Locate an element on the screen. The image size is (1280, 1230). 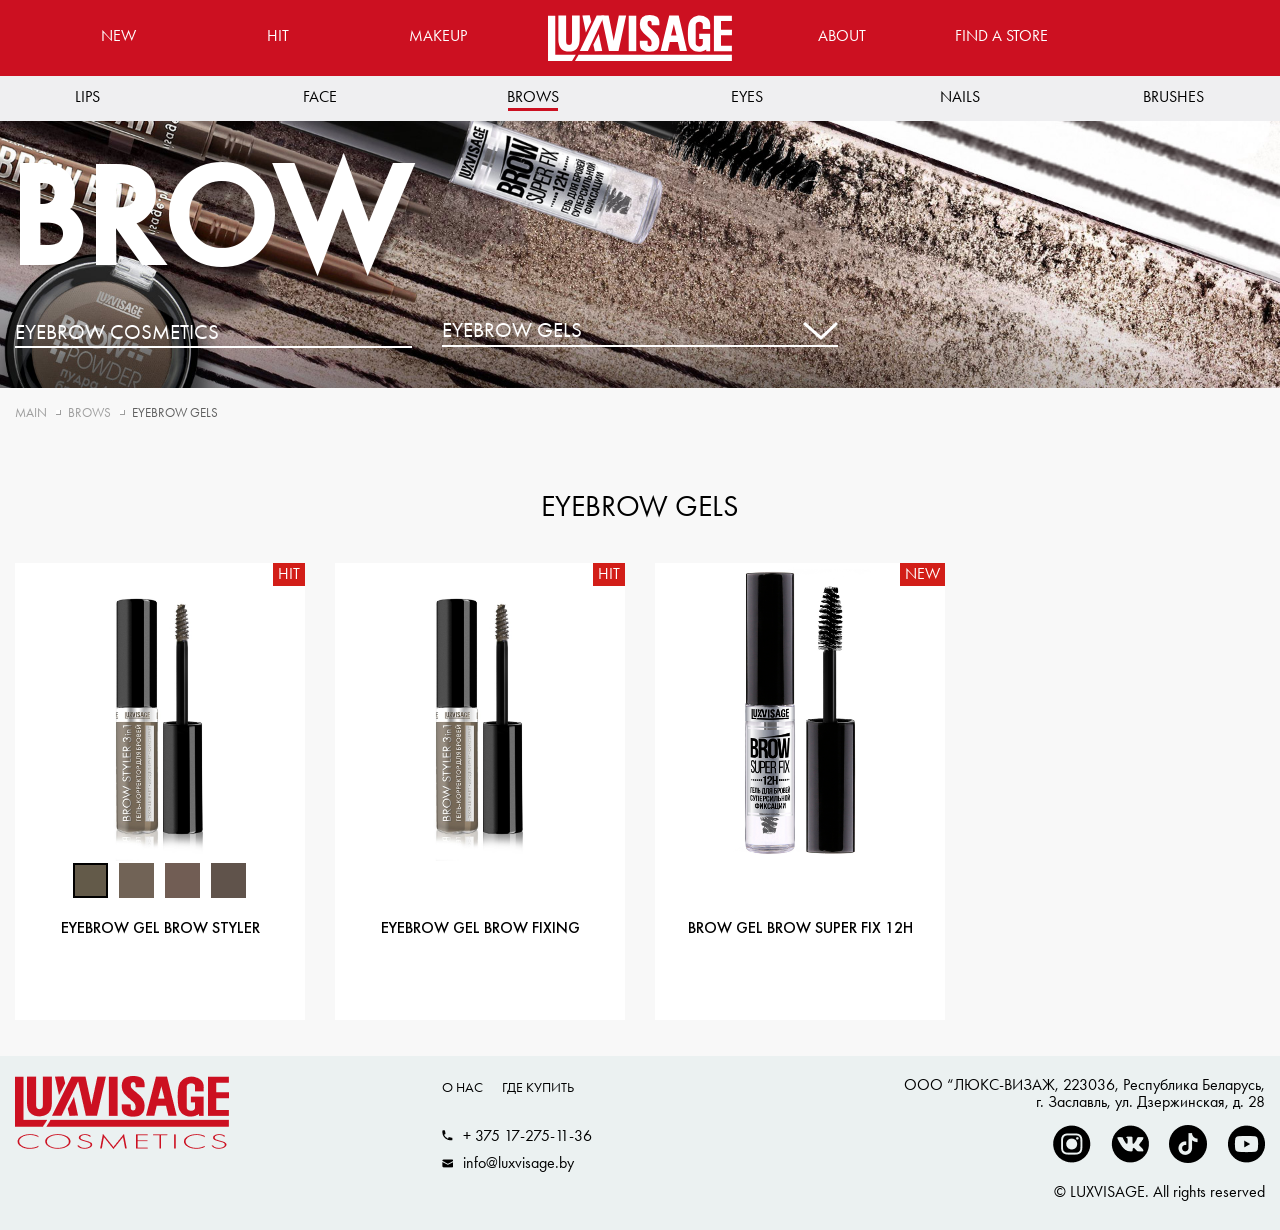
About is located at coordinates (842, 35).